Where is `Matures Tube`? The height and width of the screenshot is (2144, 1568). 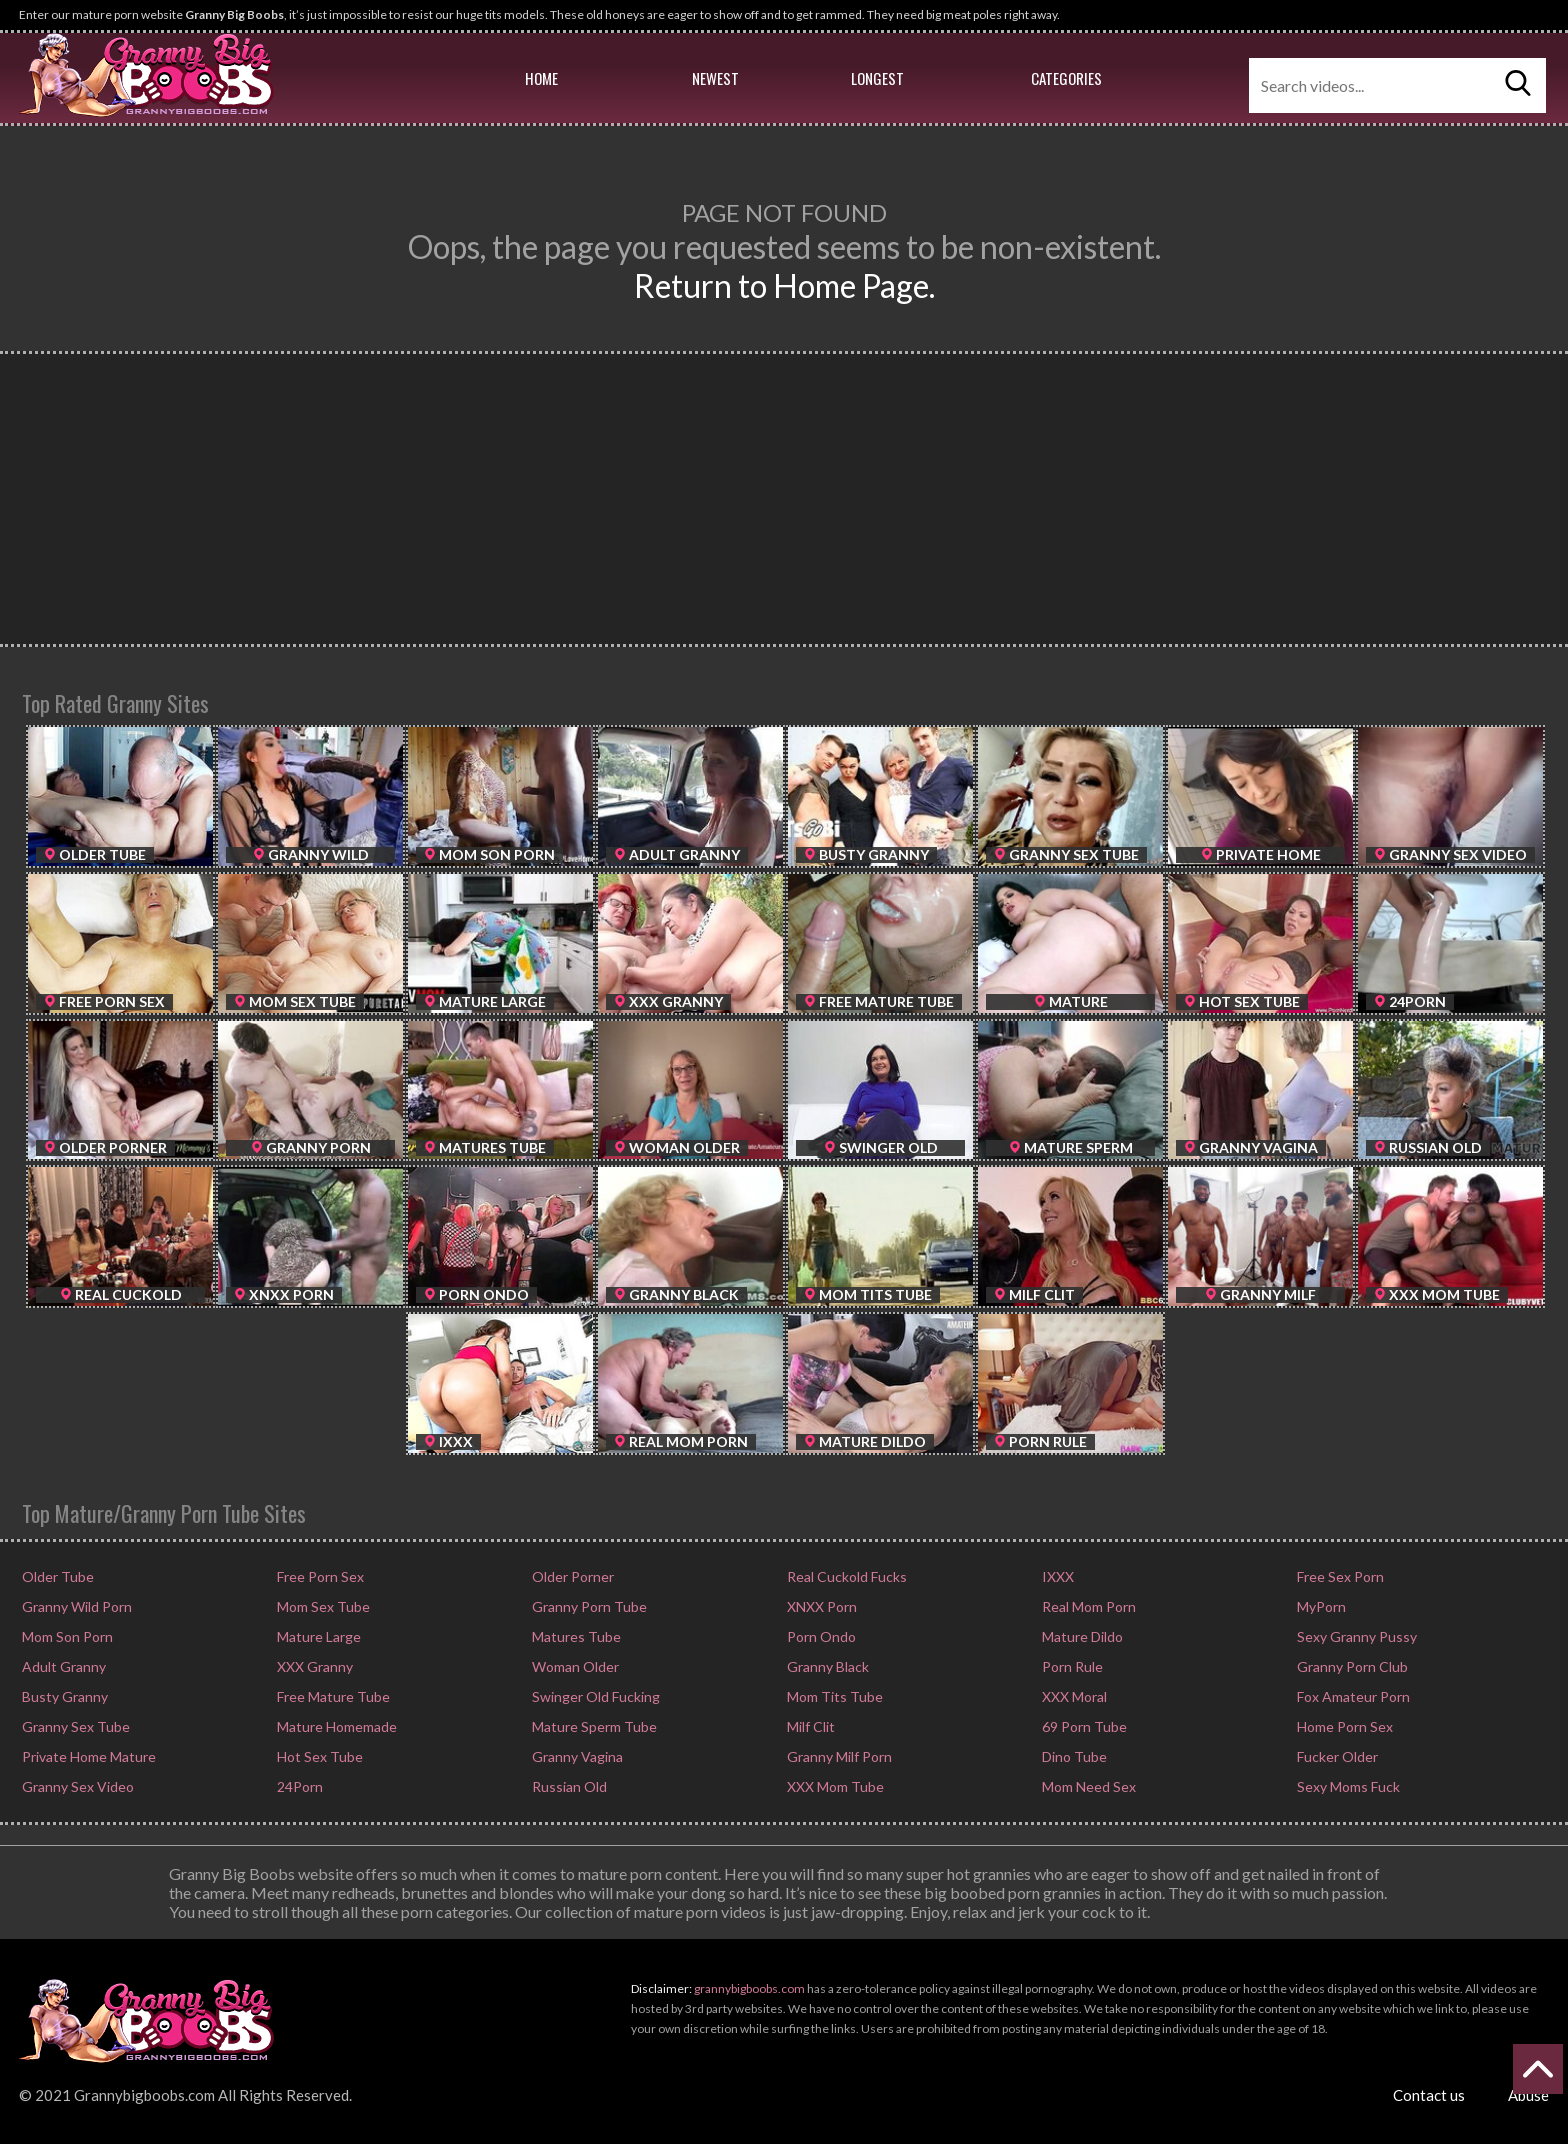
Matures Tube is located at coordinates (575, 1636).